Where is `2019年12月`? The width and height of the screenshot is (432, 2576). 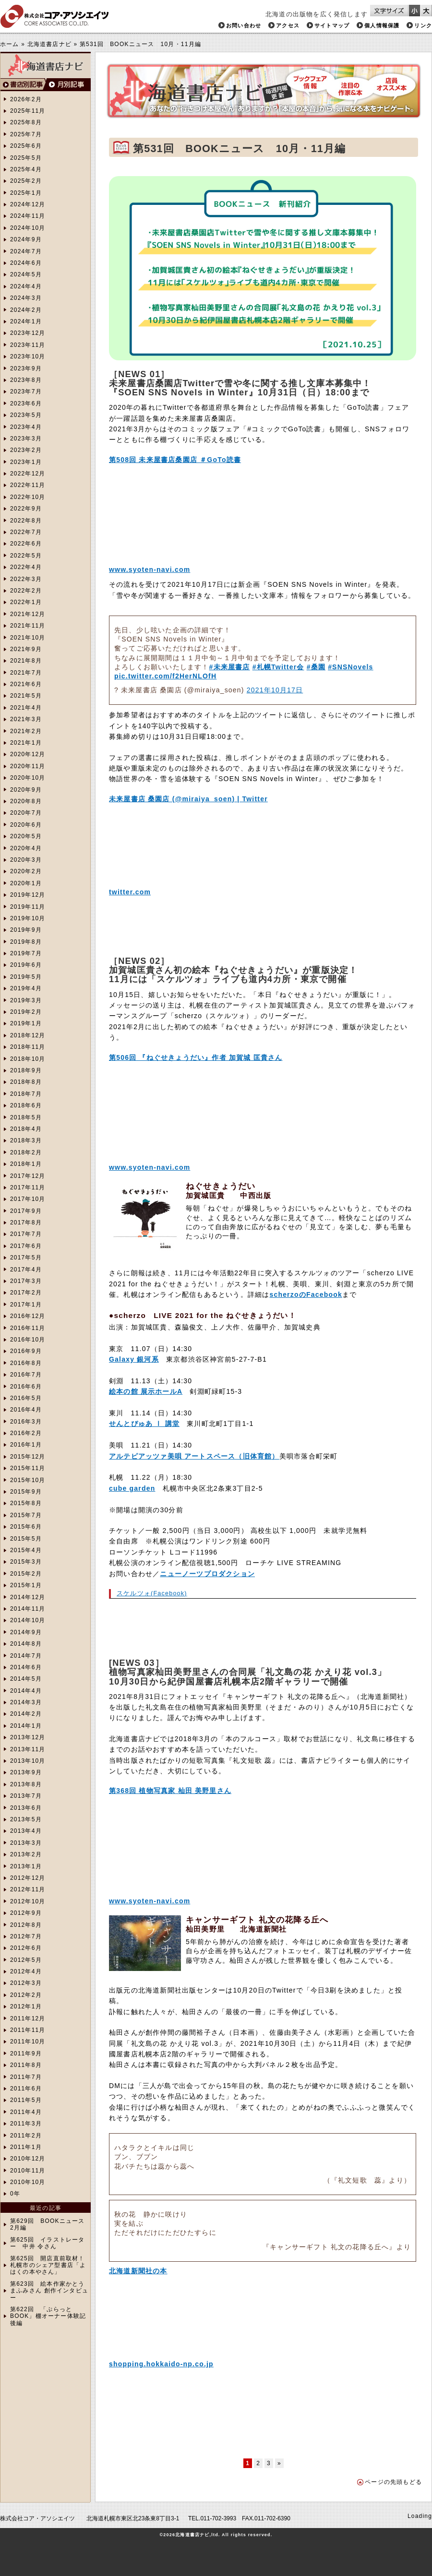
2019年12月 is located at coordinates (28, 894).